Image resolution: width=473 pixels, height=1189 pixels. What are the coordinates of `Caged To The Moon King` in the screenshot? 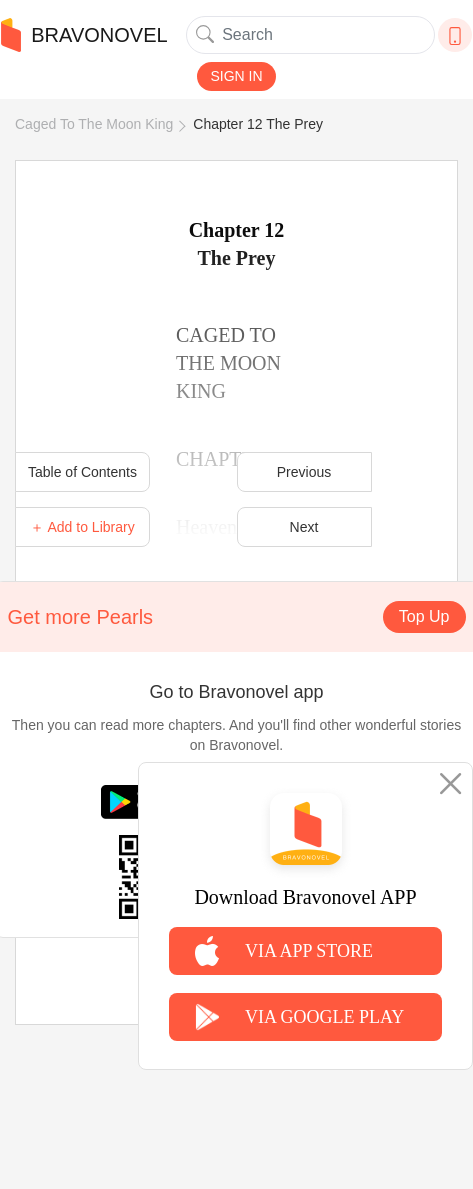 It's located at (94, 124).